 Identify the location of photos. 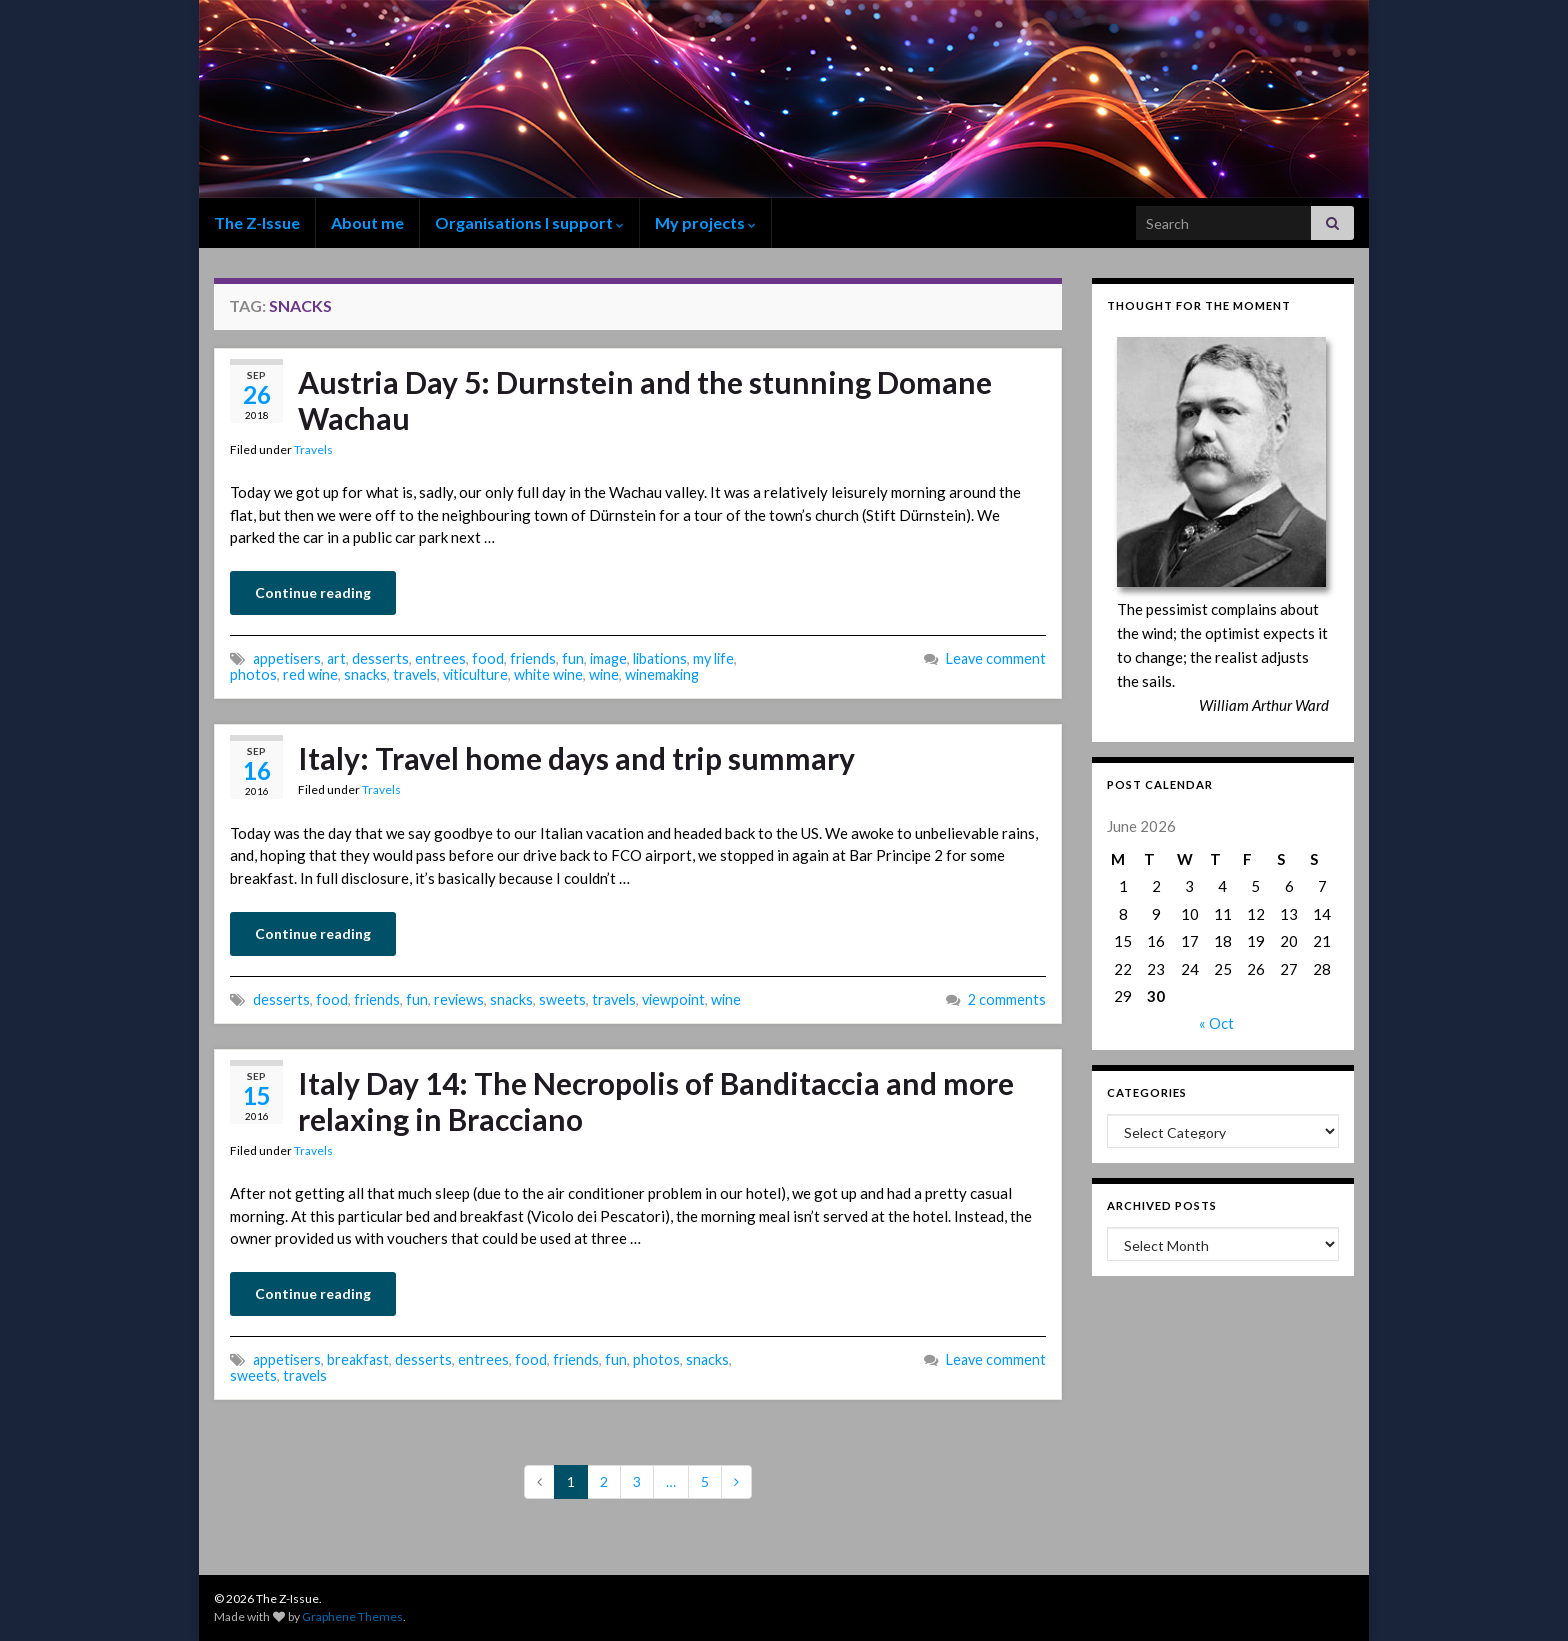
(253, 674).